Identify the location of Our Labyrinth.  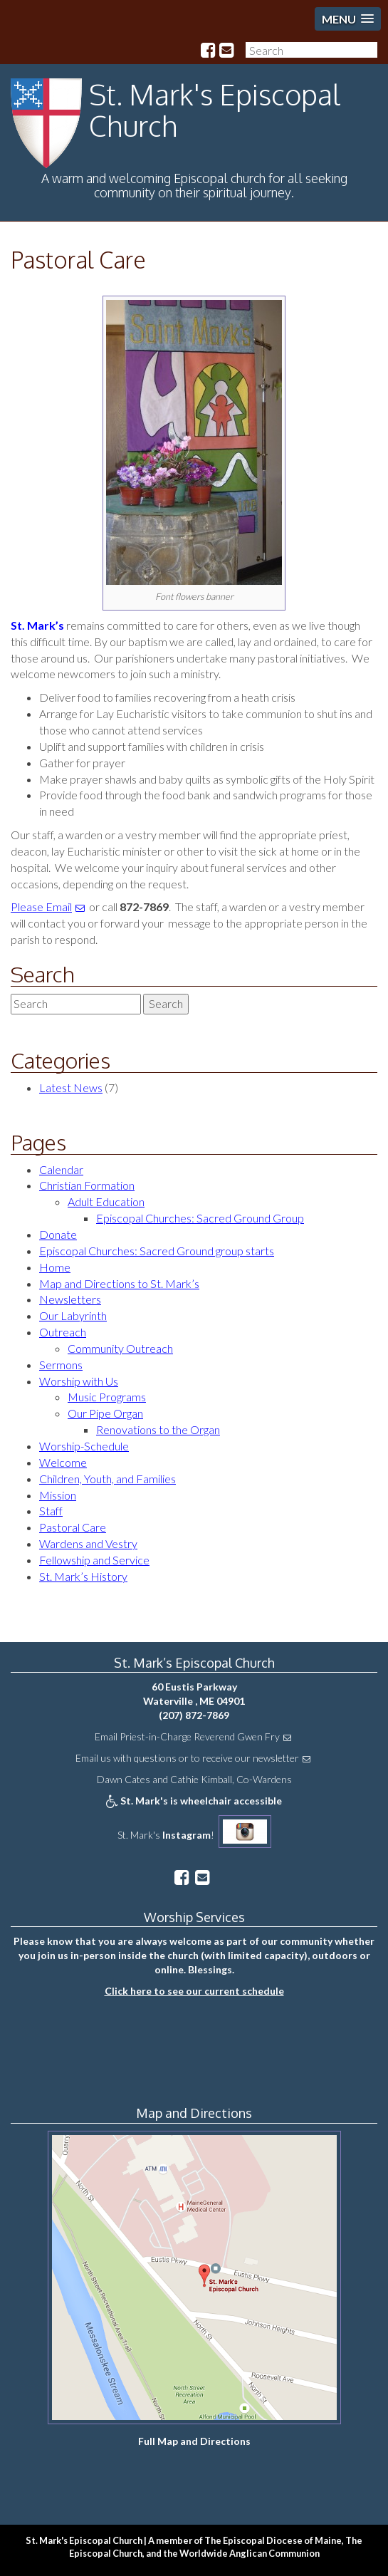
(73, 1315).